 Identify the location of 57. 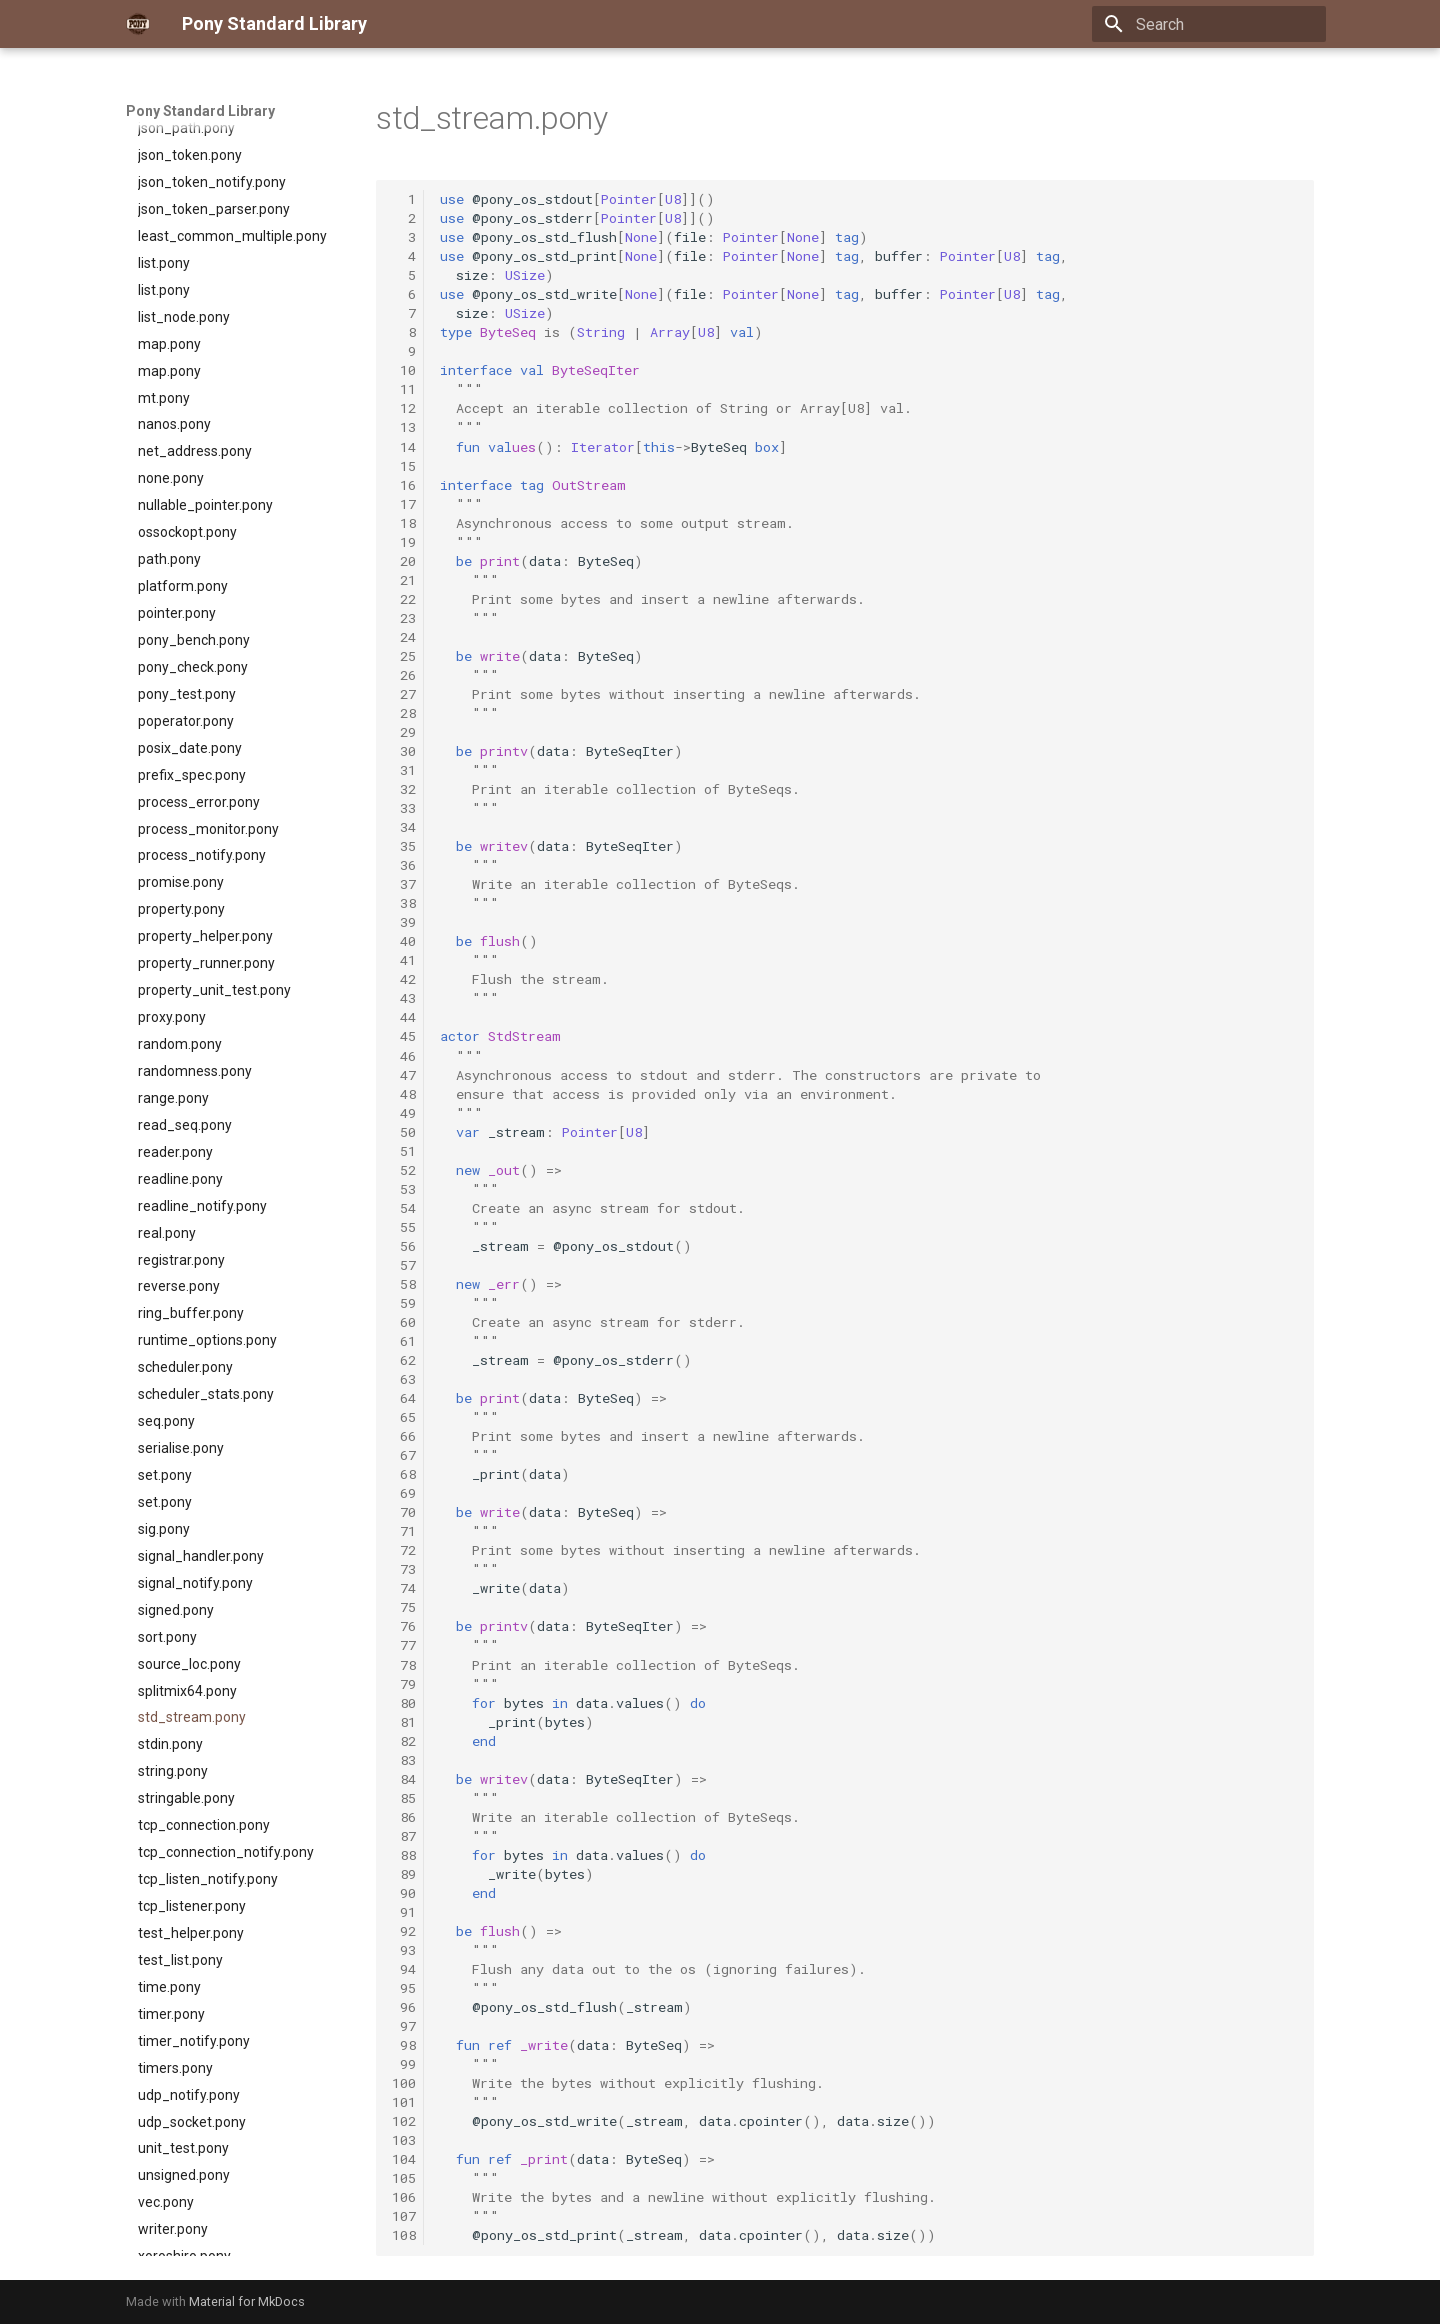
(404, 1265).